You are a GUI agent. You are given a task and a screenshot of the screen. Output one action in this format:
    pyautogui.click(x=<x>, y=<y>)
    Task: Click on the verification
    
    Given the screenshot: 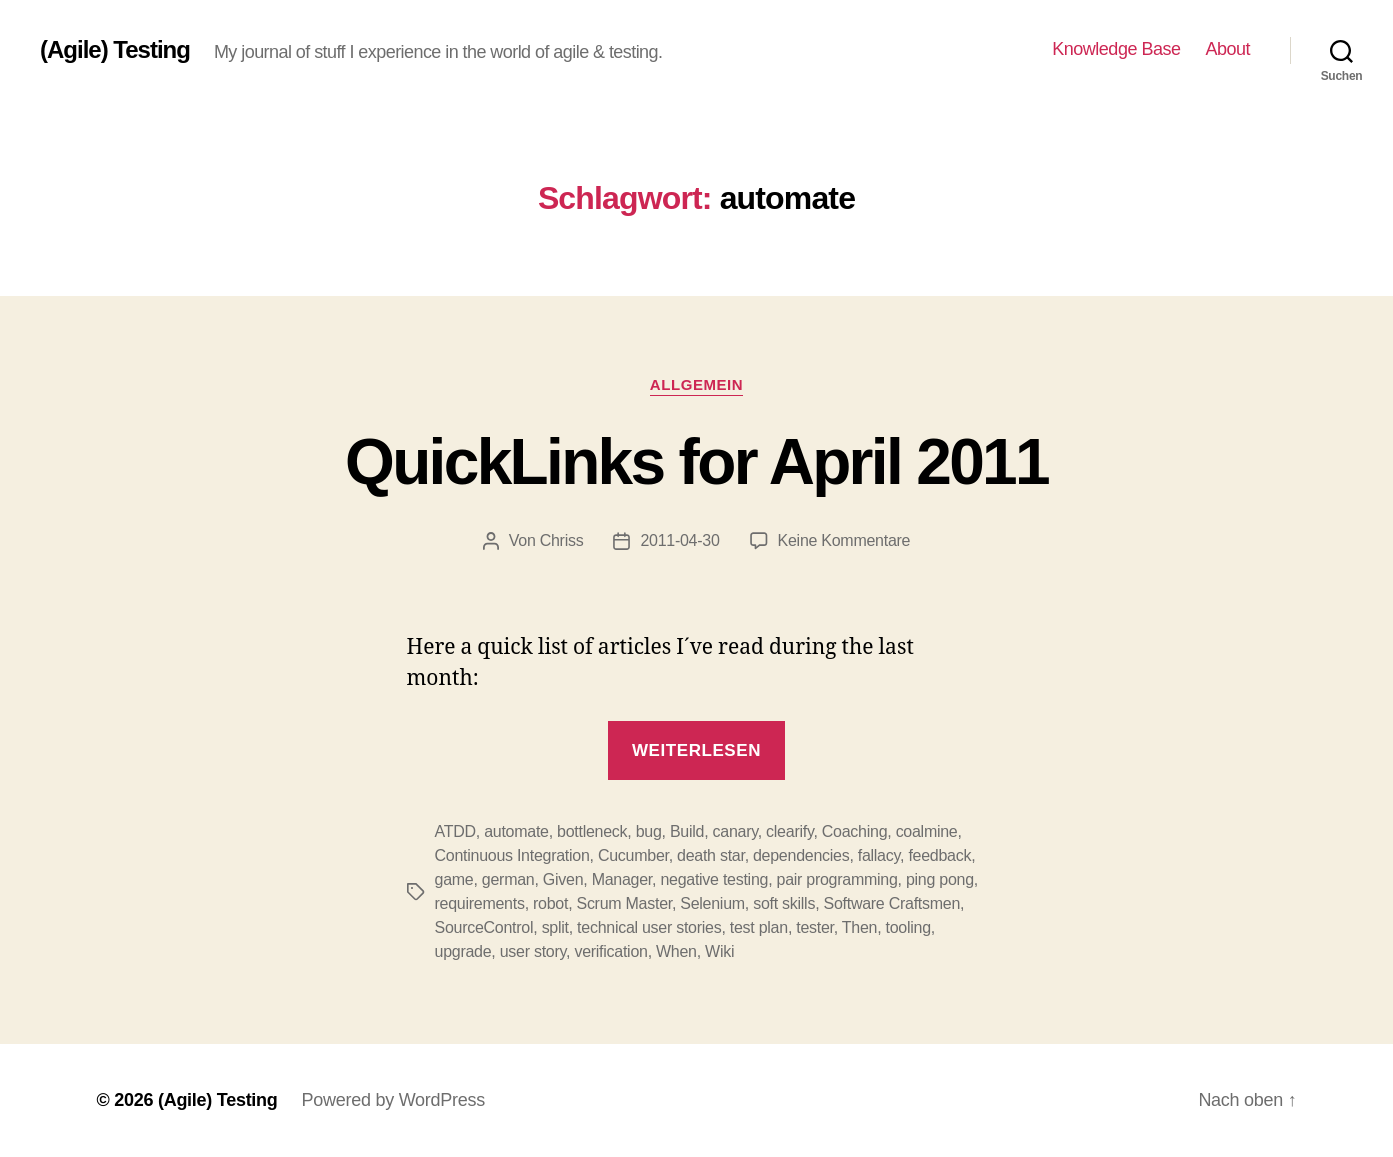 What is the action you would take?
    pyautogui.click(x=610, y=951)
    